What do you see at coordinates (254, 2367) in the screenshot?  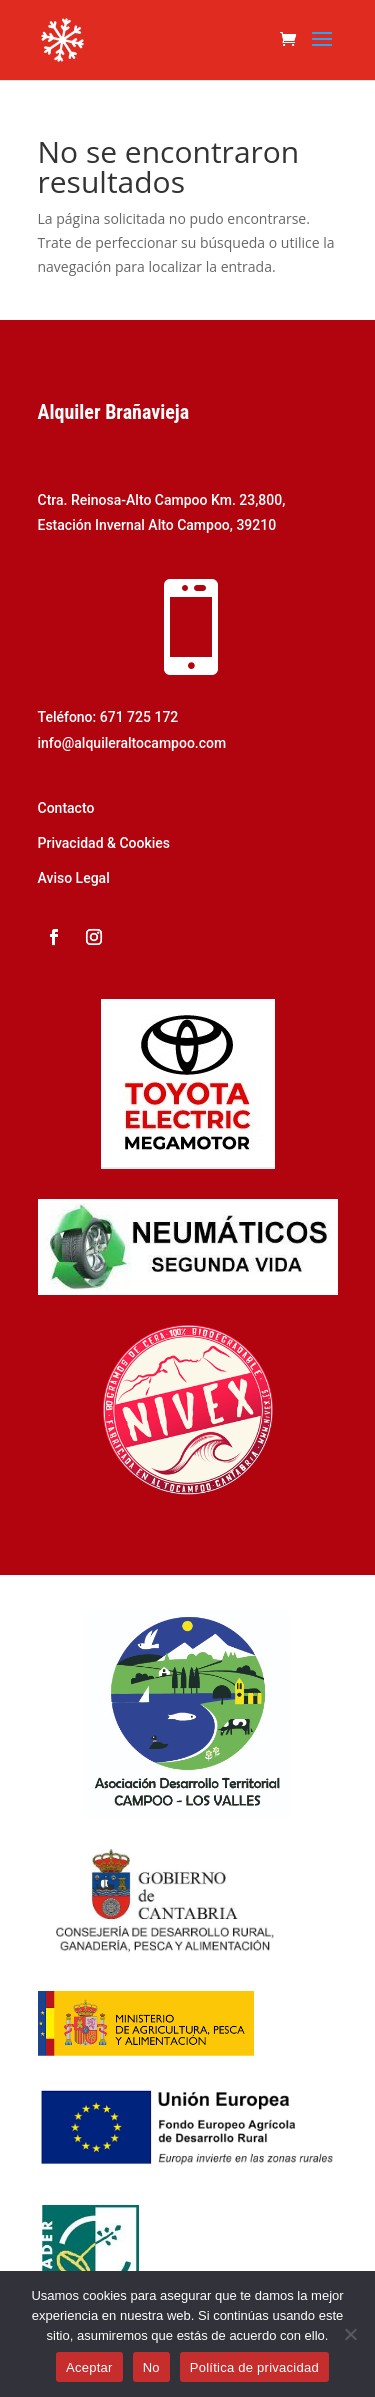 I see `Política de privacidad` at bounding box center [254, 2367].